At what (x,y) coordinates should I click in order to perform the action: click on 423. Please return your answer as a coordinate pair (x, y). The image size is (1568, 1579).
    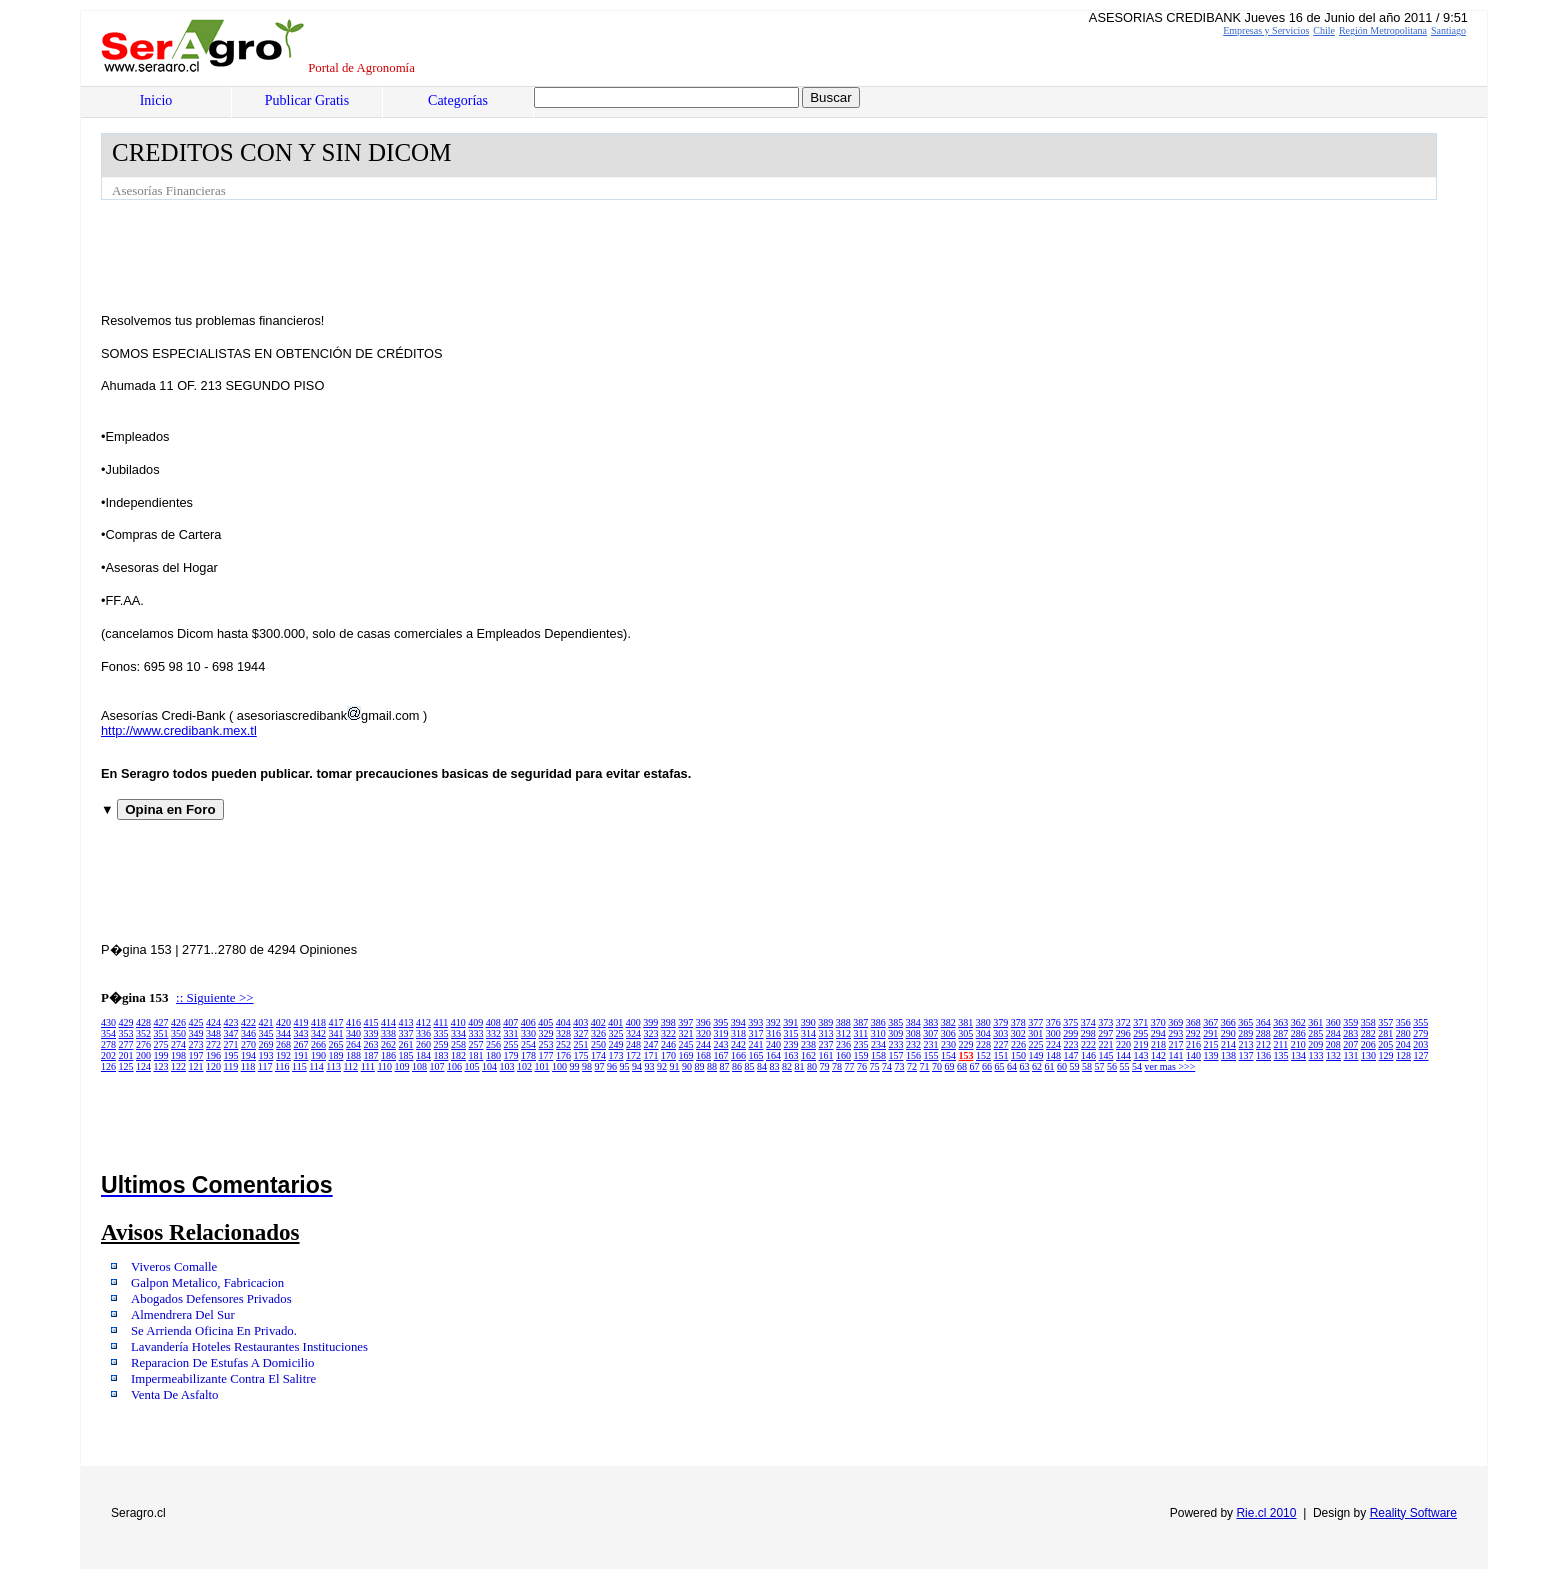
    Looking at the image, I should click on (231, 1022).